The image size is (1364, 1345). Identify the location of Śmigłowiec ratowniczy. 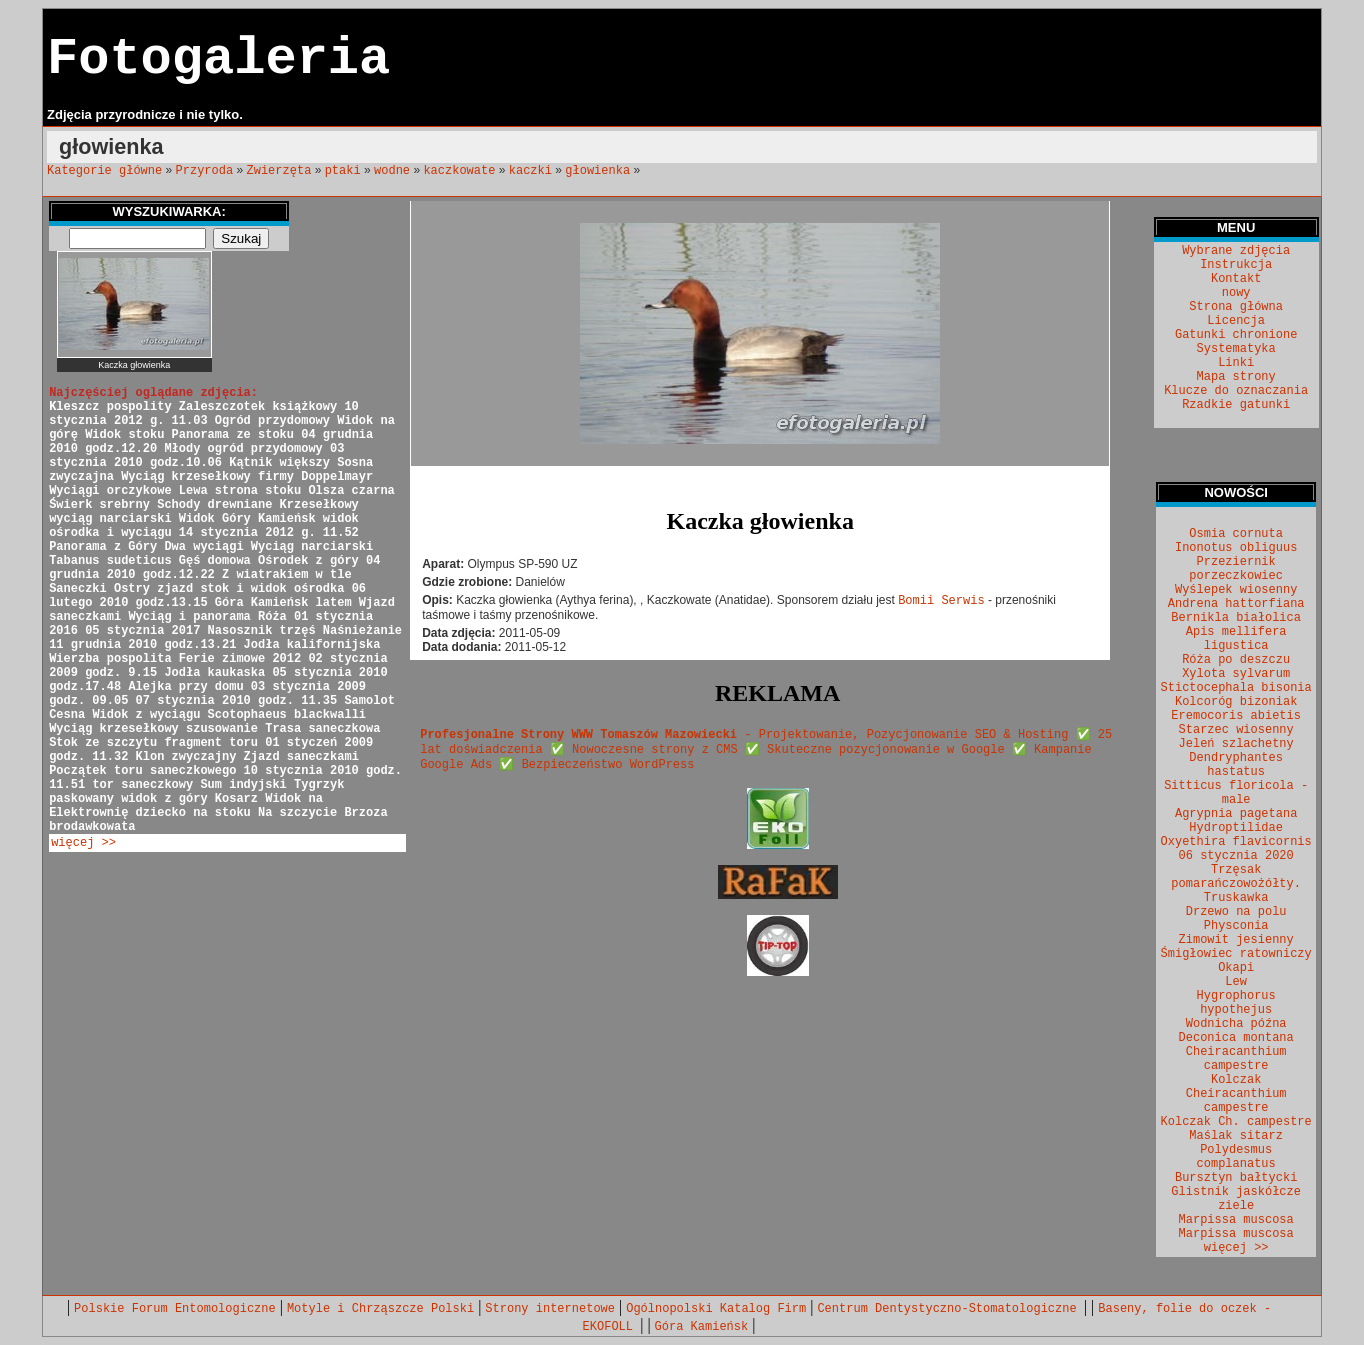
(1236, 954).